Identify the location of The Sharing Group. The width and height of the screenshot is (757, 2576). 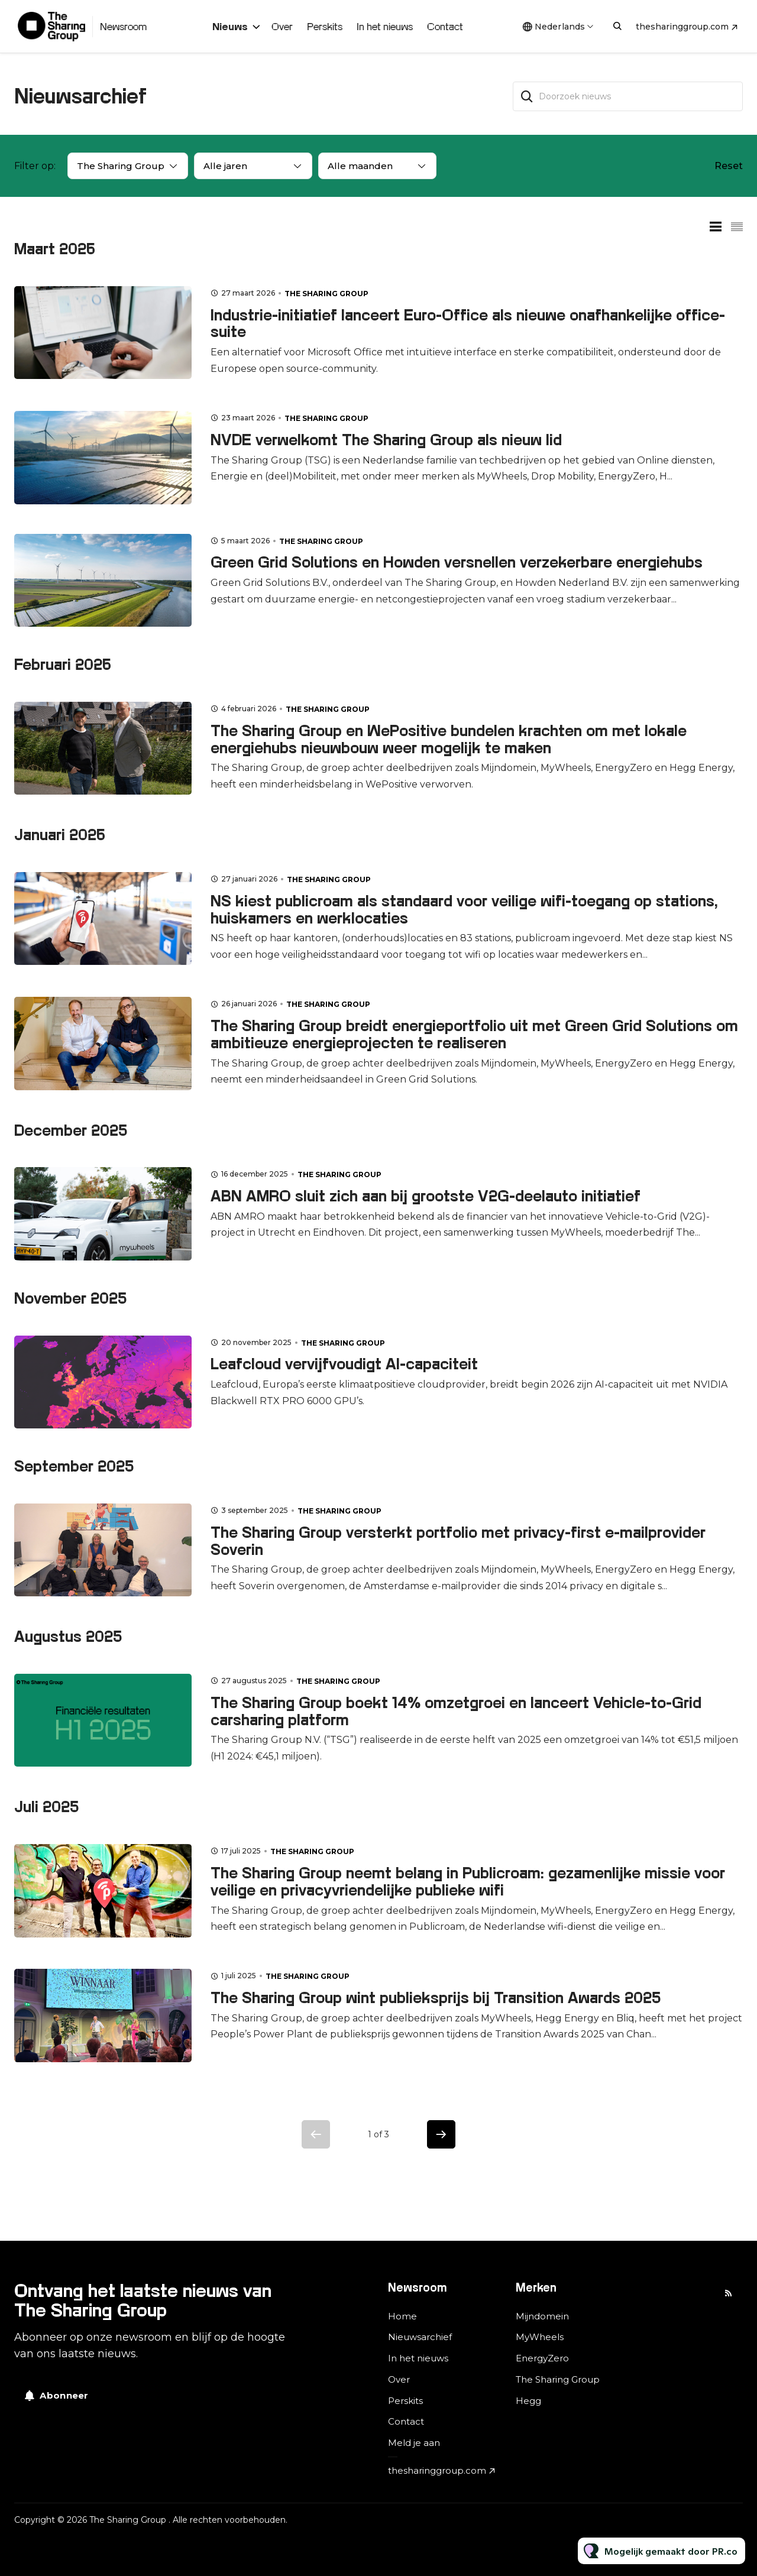
(326, 293).